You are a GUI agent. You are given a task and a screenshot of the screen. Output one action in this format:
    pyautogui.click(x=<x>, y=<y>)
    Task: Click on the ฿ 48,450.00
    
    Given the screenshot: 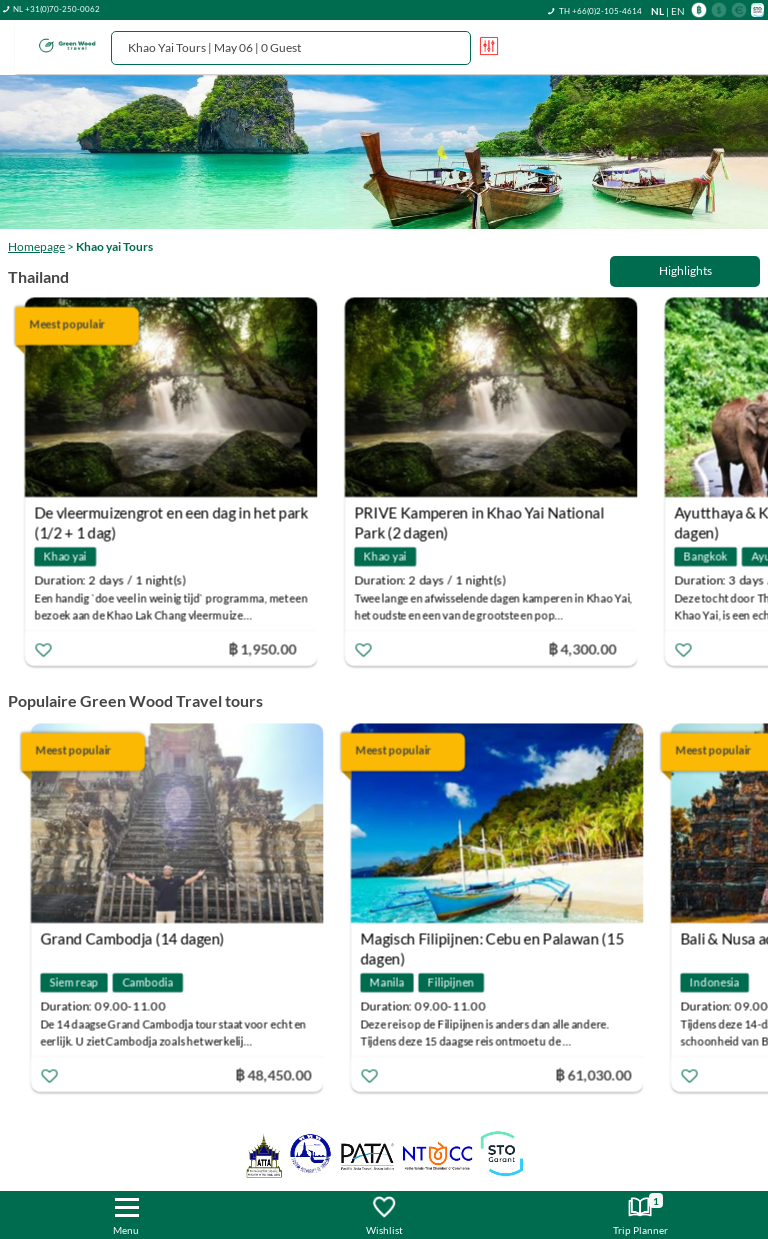 What is the action you would take?
    pyautogui.click(x=276, y=1074)
    